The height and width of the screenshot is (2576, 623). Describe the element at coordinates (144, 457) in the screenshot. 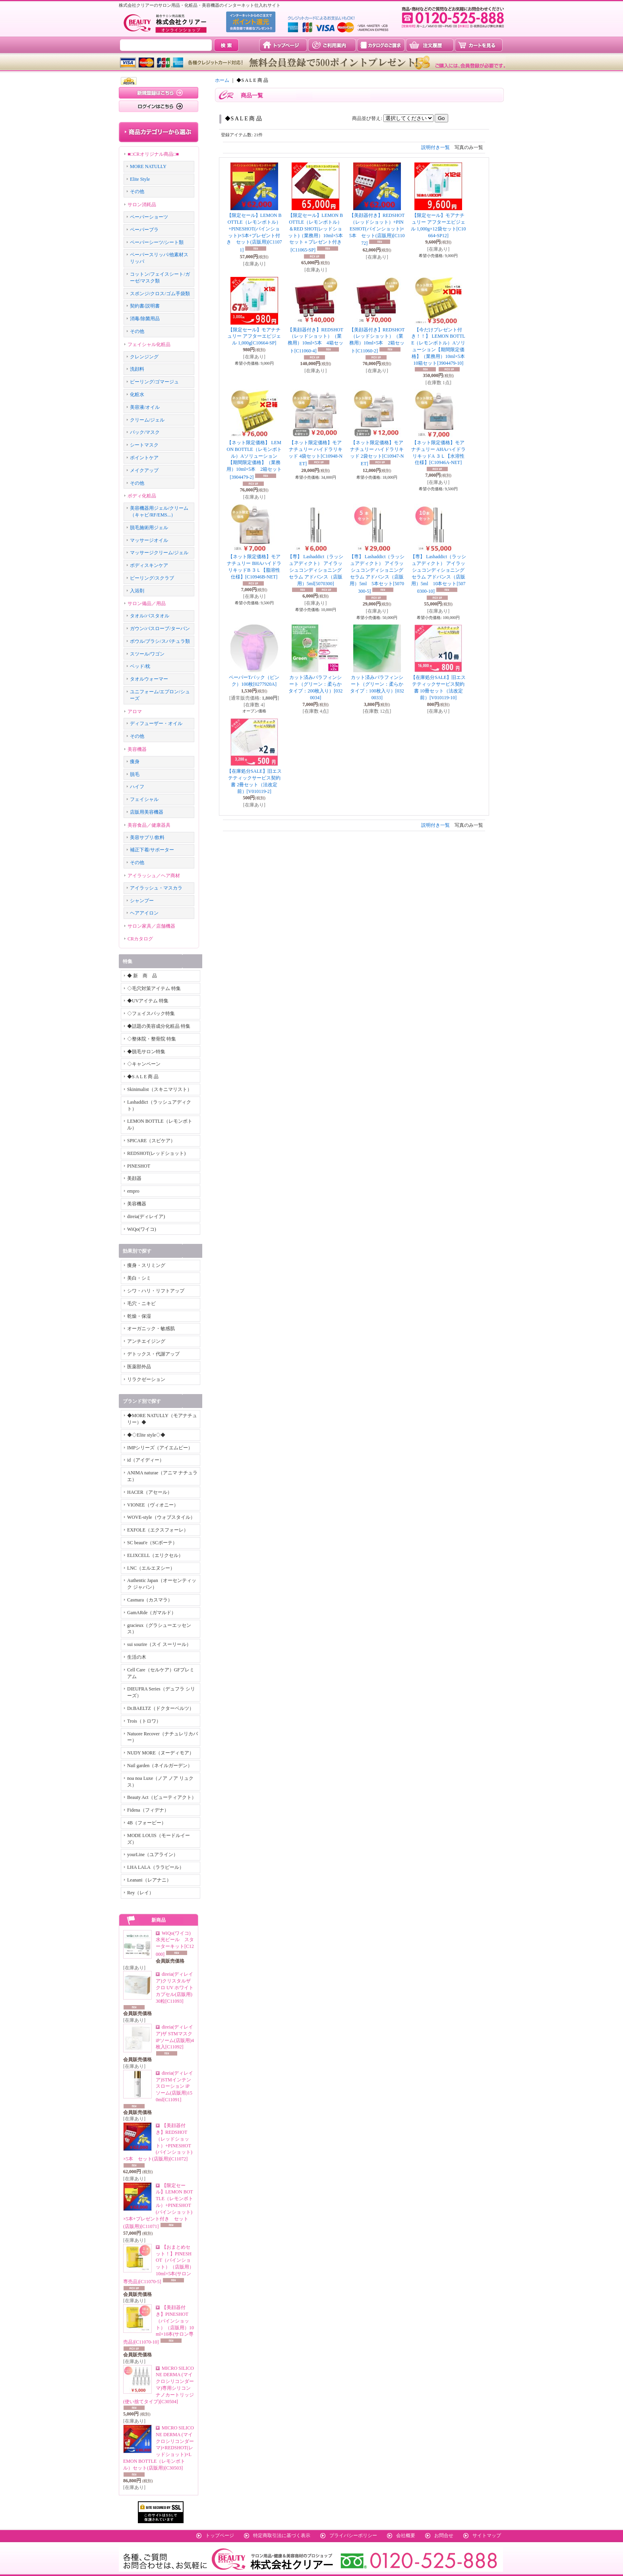

I see `ポイントケア` at that location.